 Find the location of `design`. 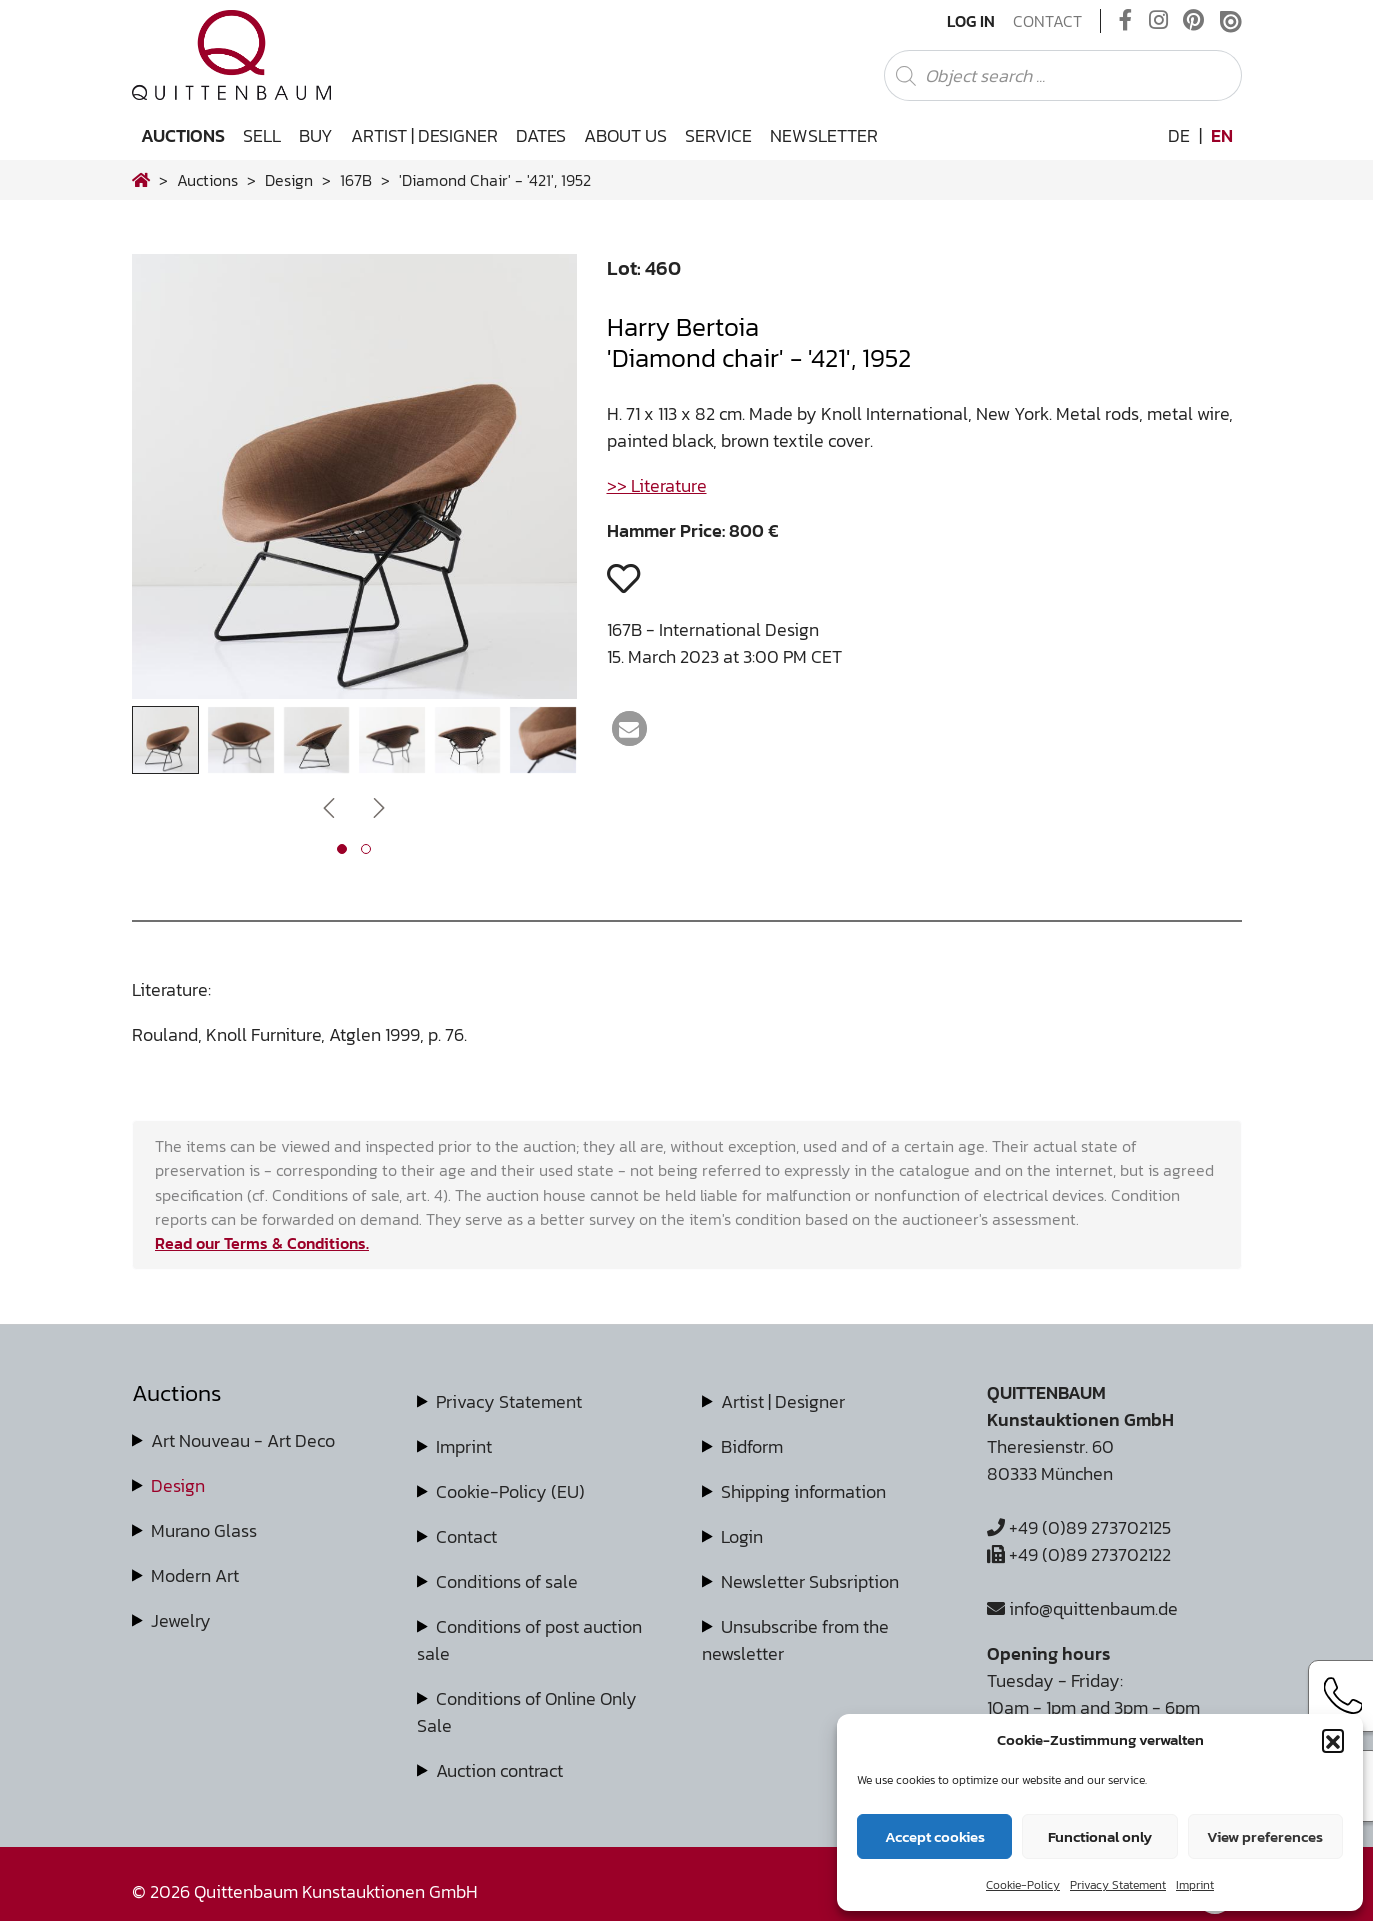

design is located at coordinates (289, 180).